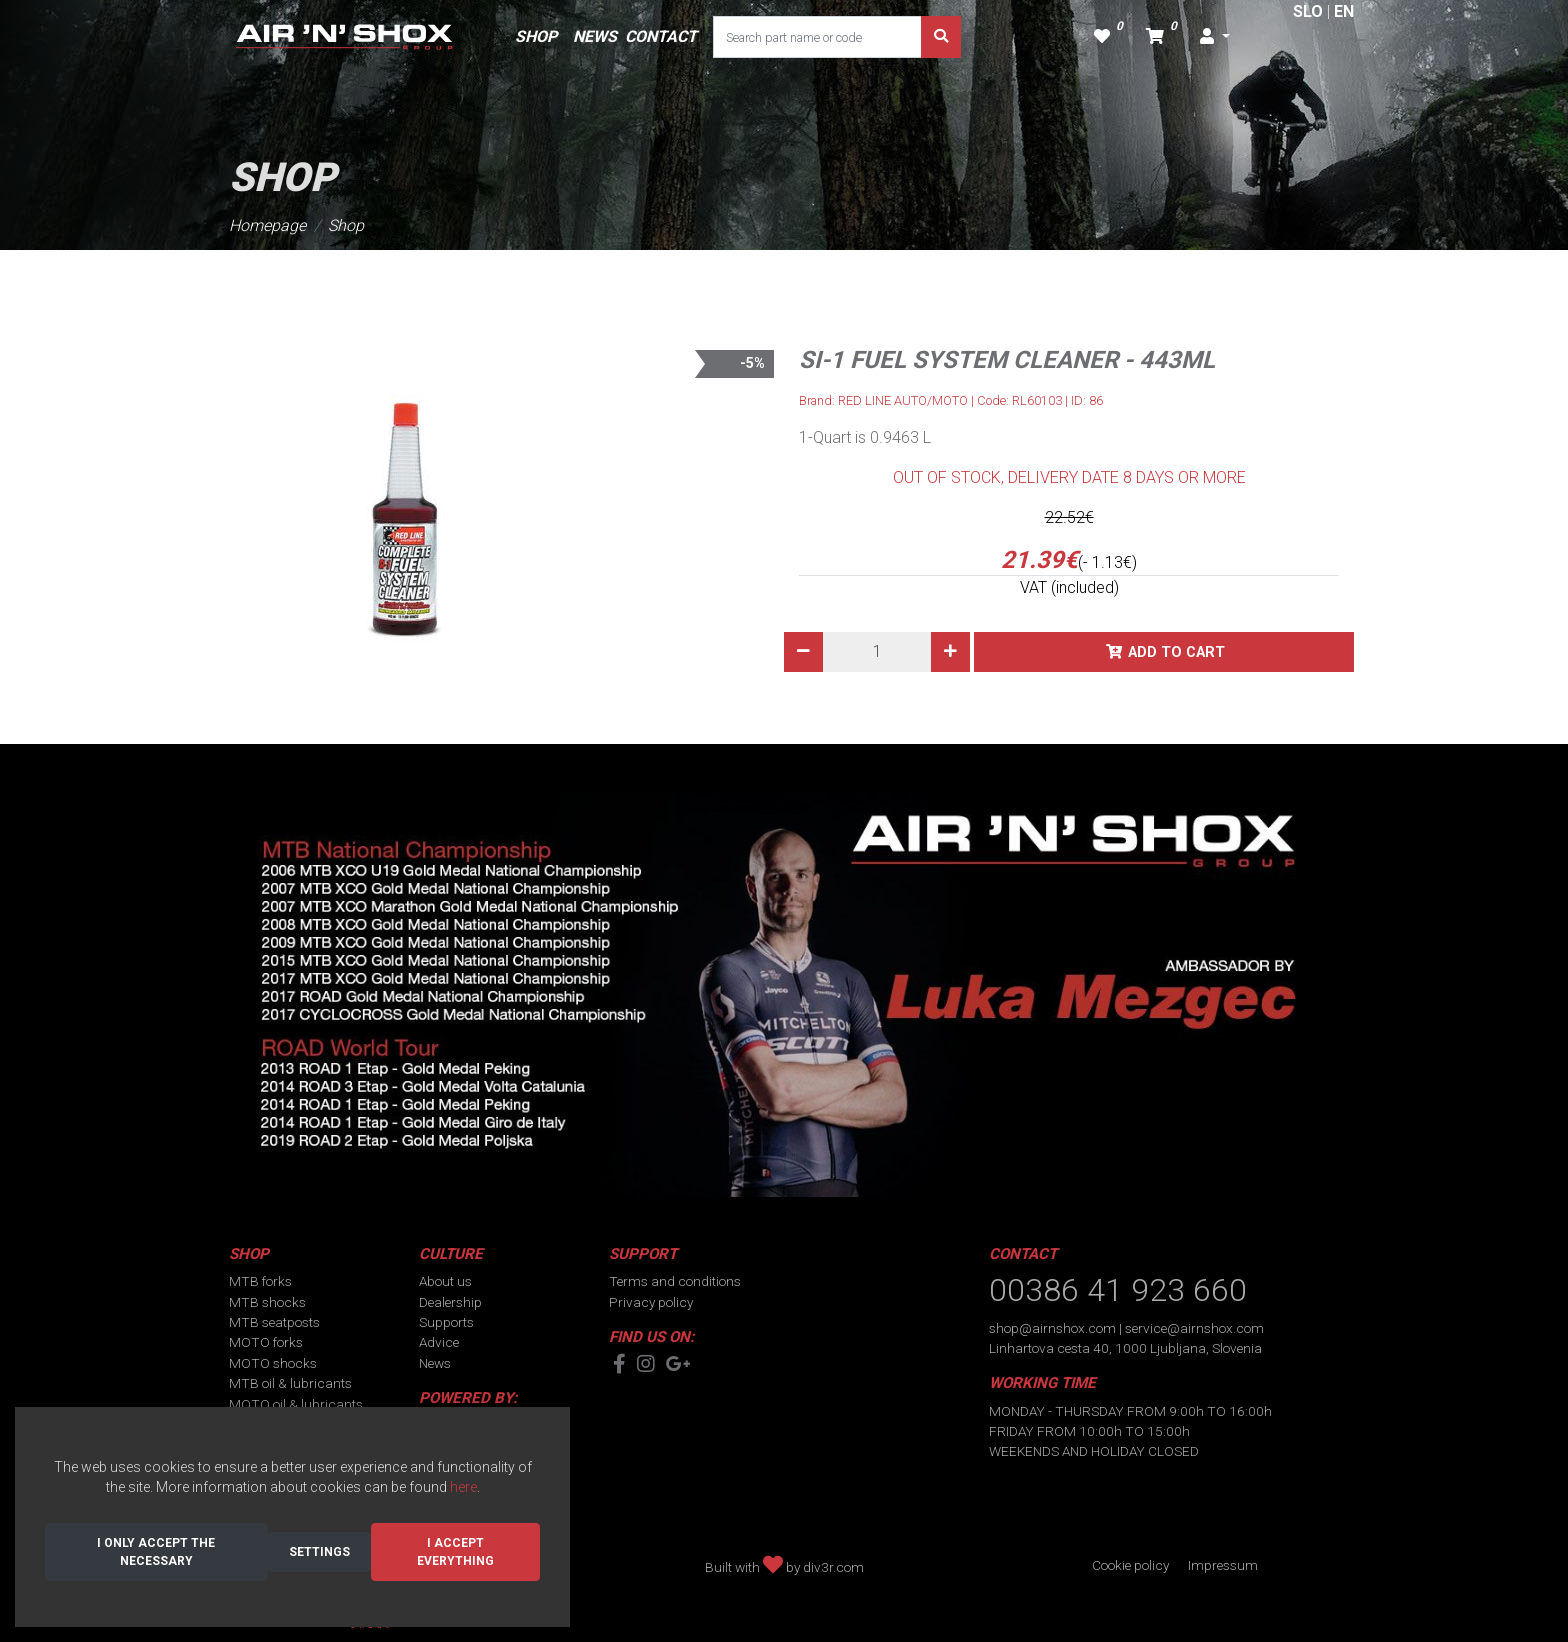 The width and height of the screenshot is (1568, 1642). Describe the element at coordinates (273, 1363) in the screenshot. I see `MOTO shocks` at that location.